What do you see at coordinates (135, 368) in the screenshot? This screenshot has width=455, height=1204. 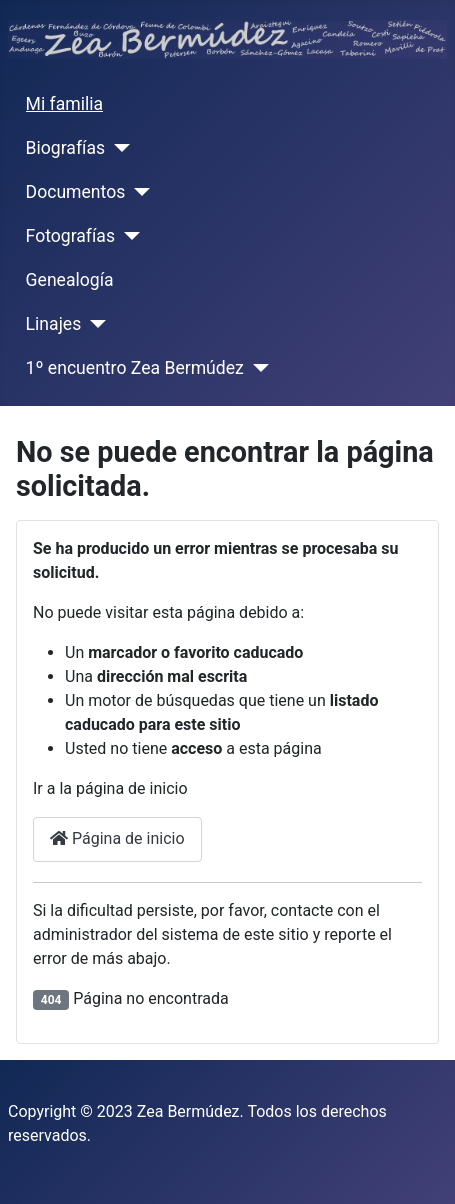 I see `1º encuentro Zea Bermúdez` at bounding box center [135, 368].